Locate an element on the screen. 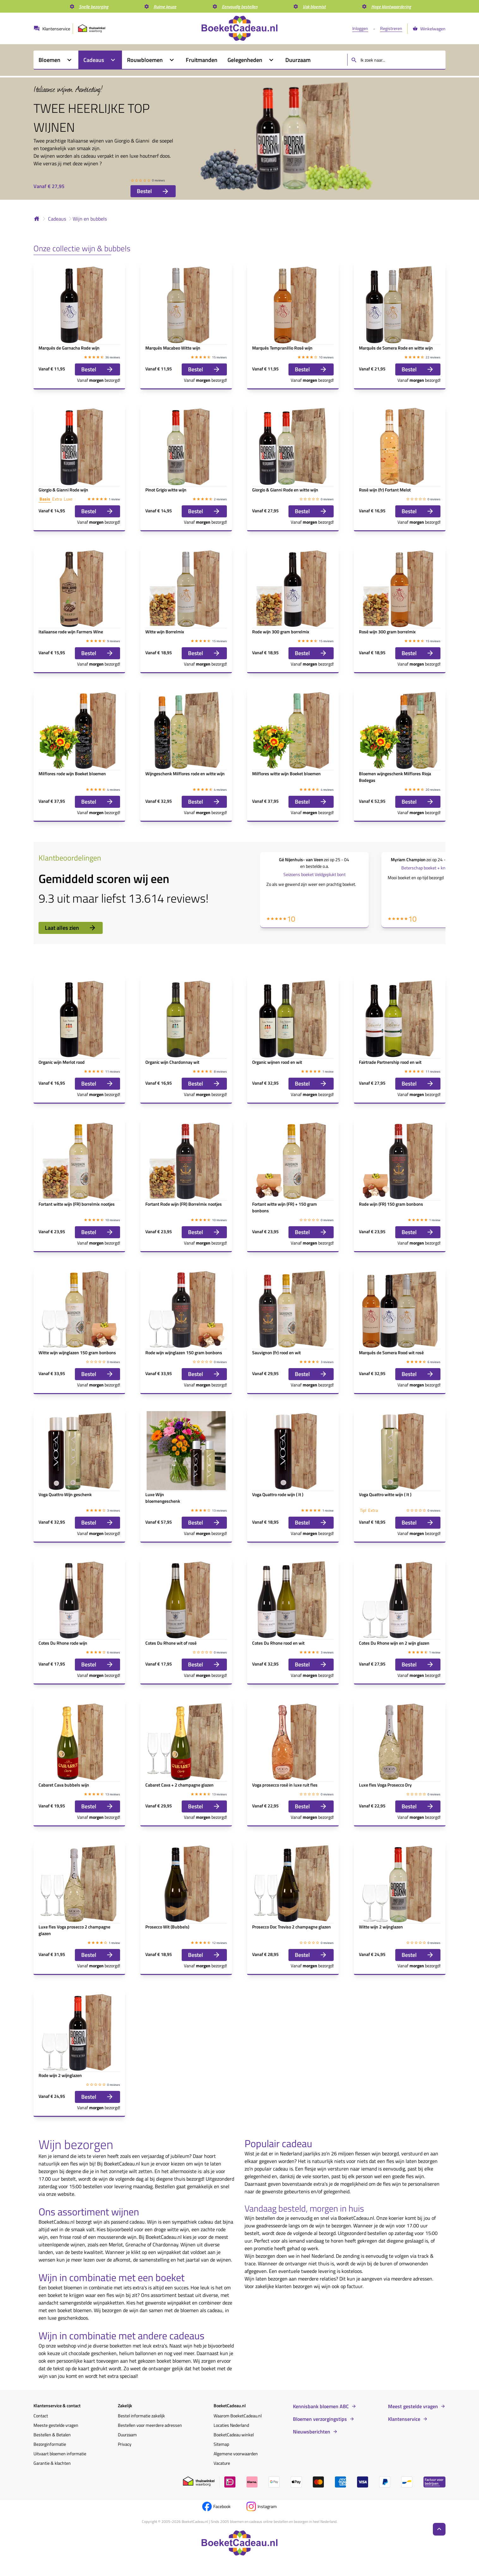 This screenshot has height=2576, width=479. Inloggen is located at coordinates (360, 28).